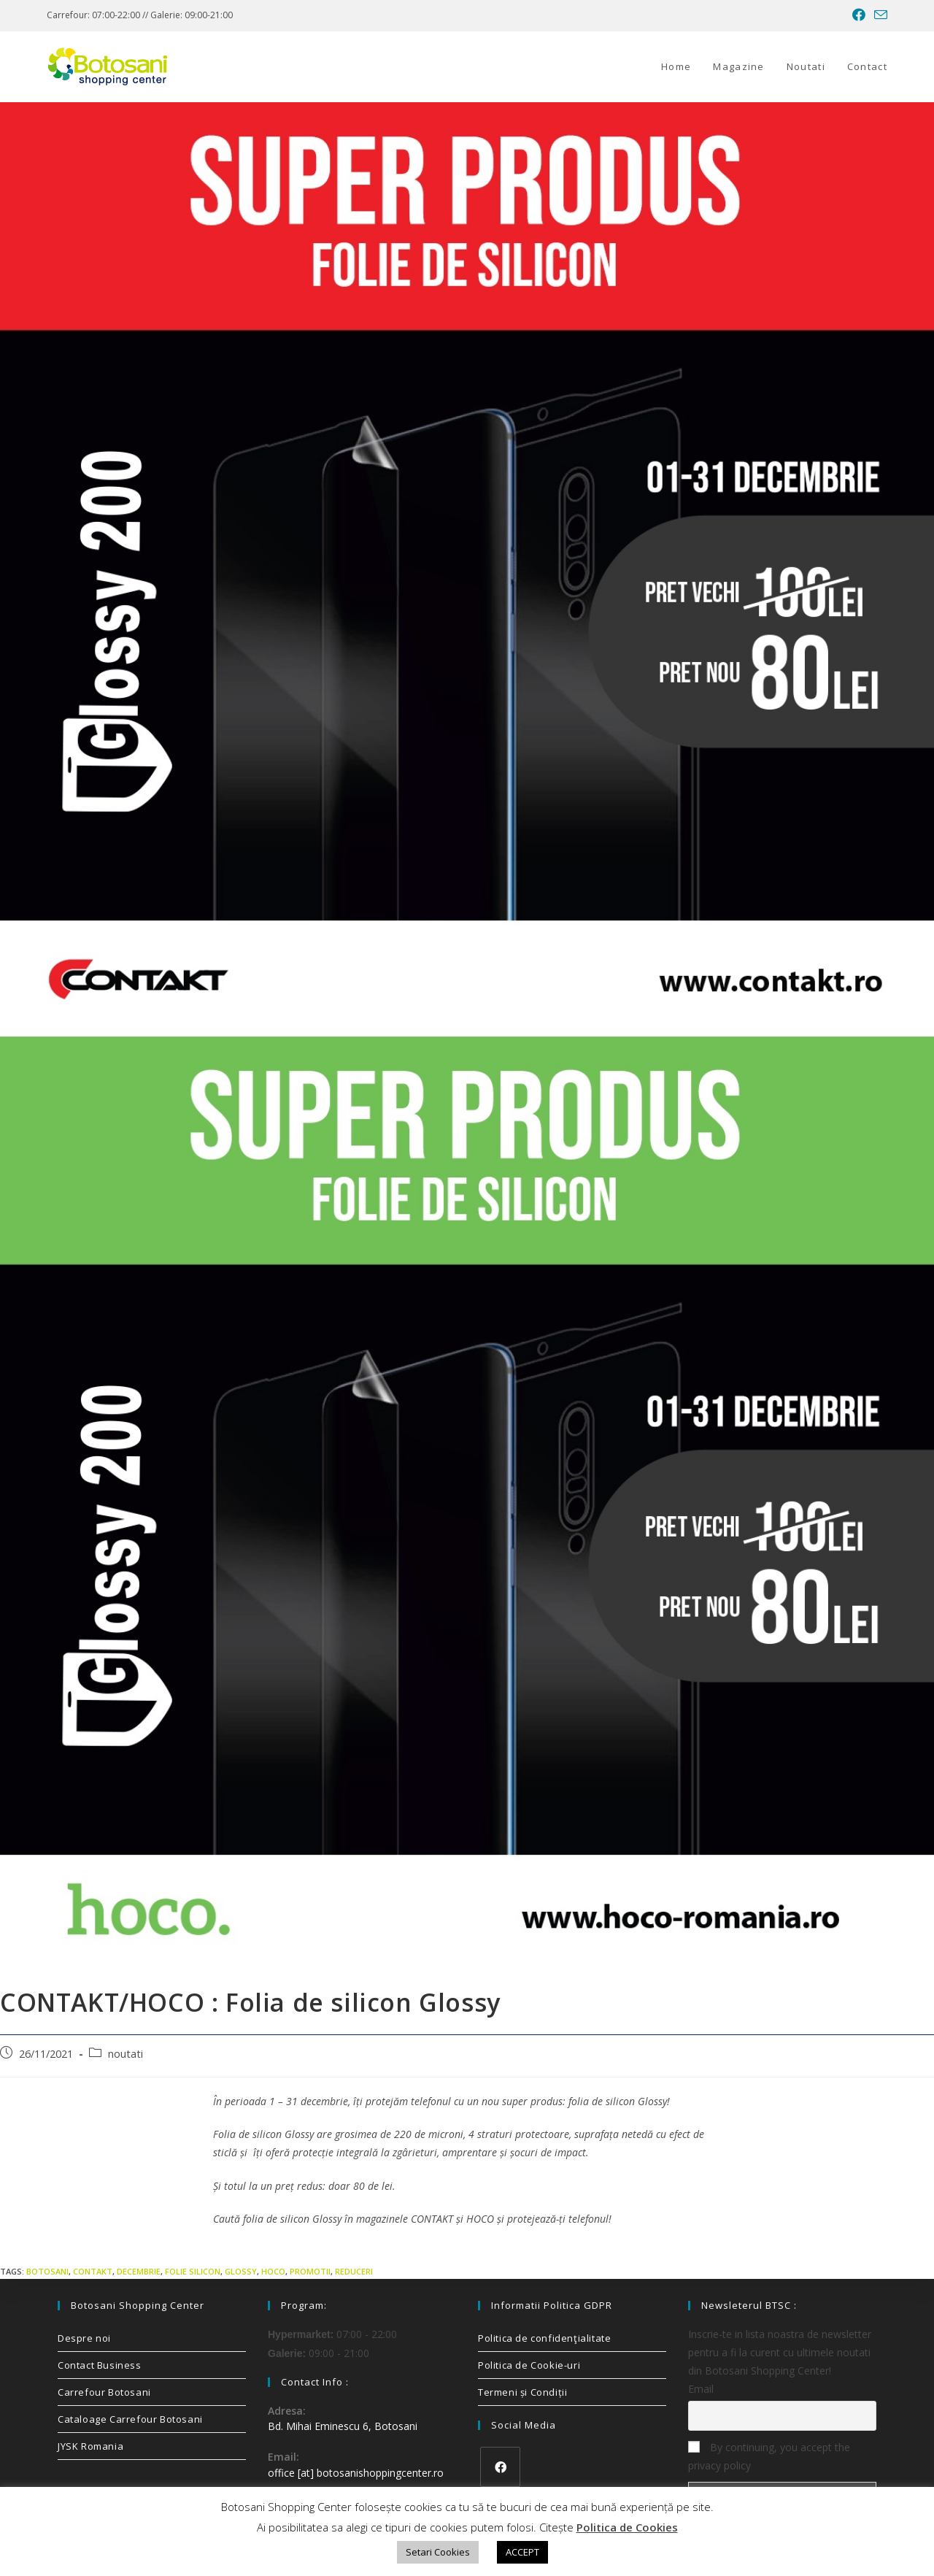 The image size is (934, 2576). Describe the element at coordinates (100, 2365) in the screenshot. I see `Contact Business` at that location.